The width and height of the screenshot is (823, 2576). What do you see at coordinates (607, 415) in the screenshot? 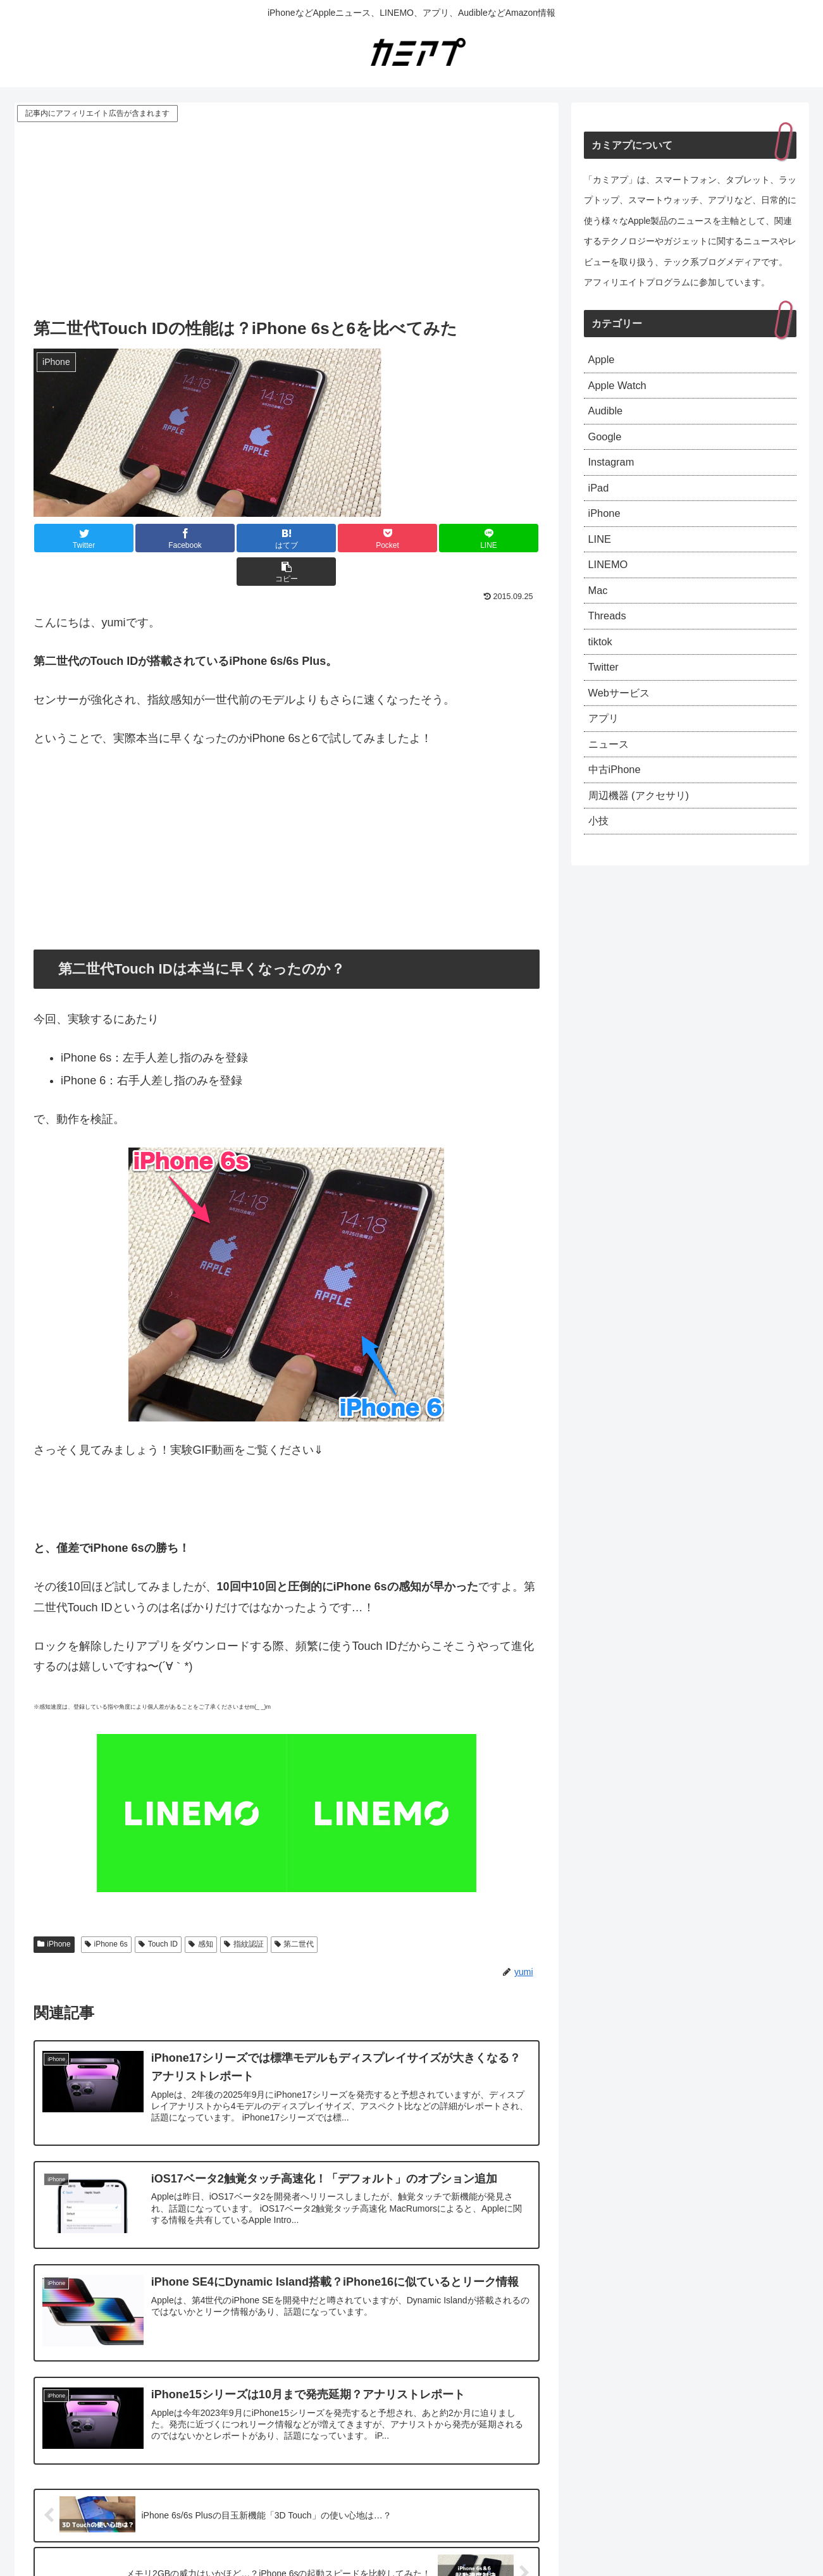
I see `Audible` at bounding box center [607, 415].